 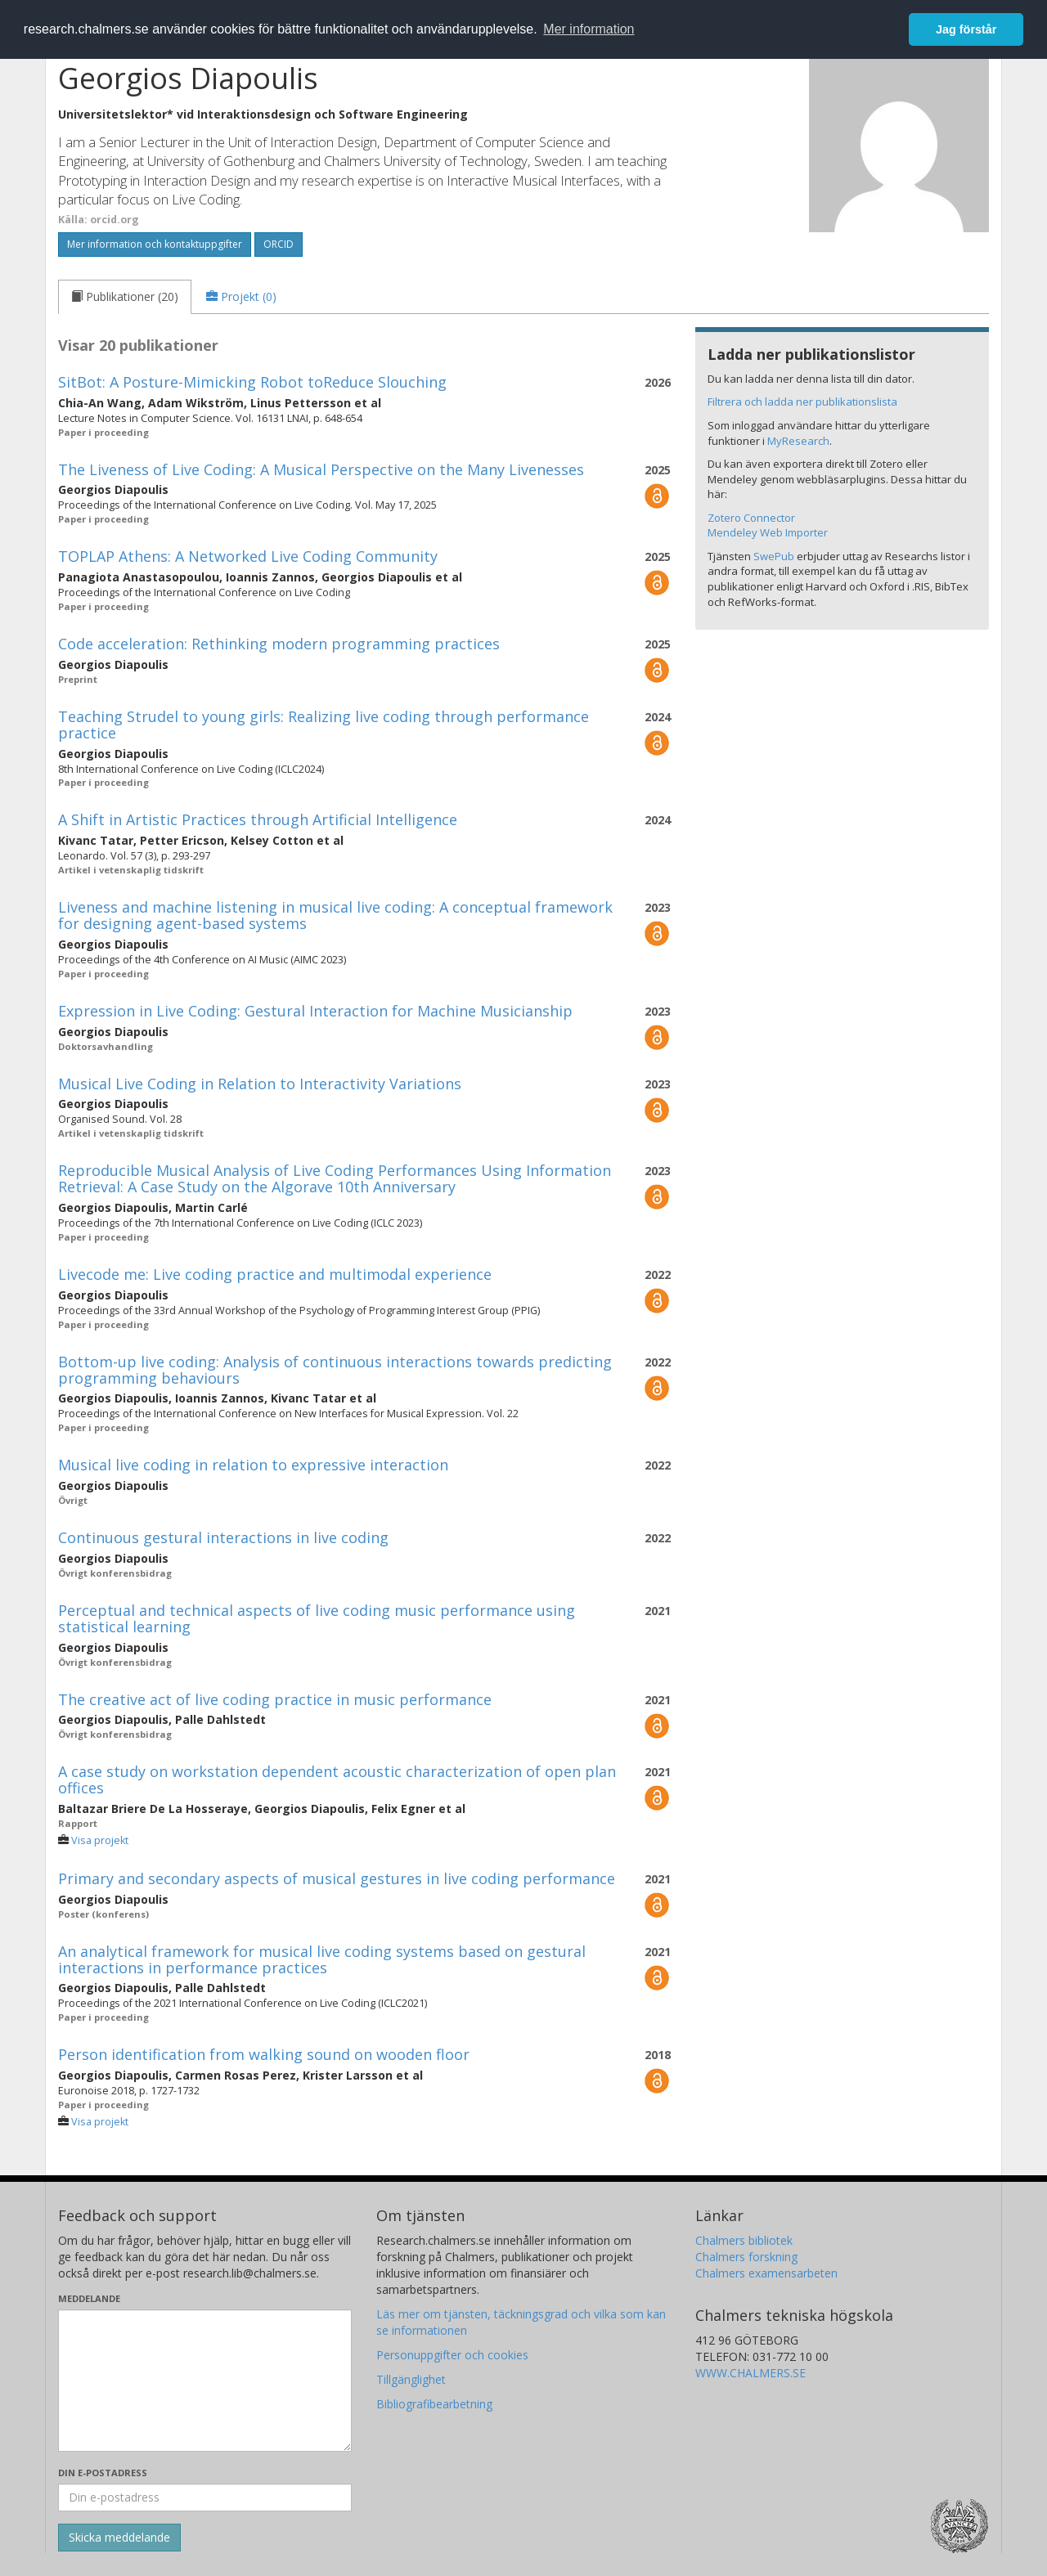 What do you see at coordinates (99, 1840) in the screenshot?
I see `Visa projekt` at bounding box center [99, 1840].